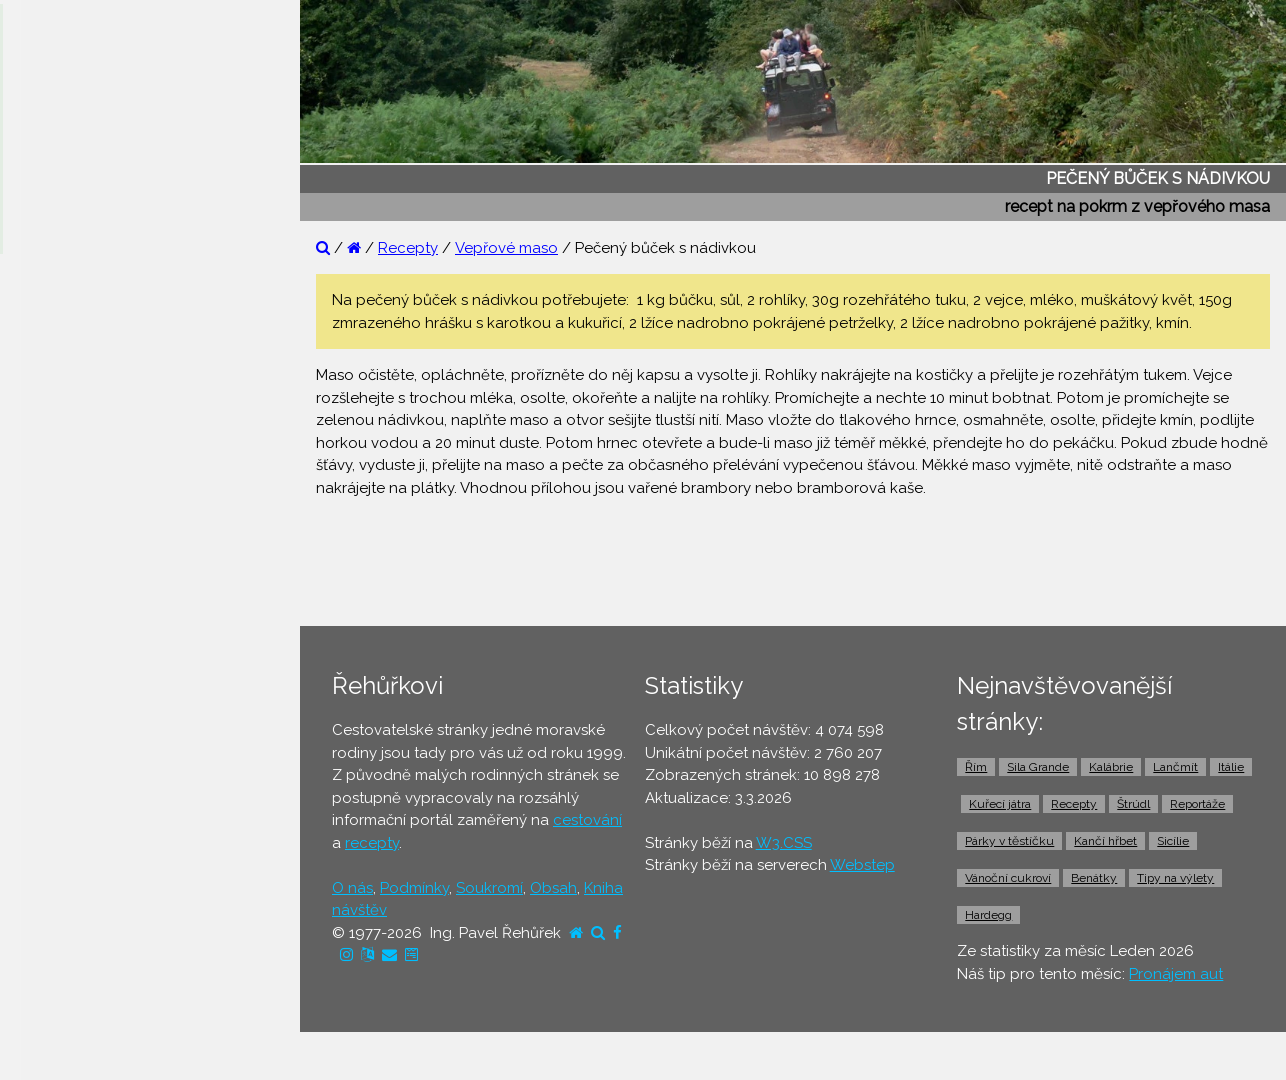  What do you see at coordinates (1175, 767) in the screenshot?
I see `Lančmít` at bounding box center [1175, 767].